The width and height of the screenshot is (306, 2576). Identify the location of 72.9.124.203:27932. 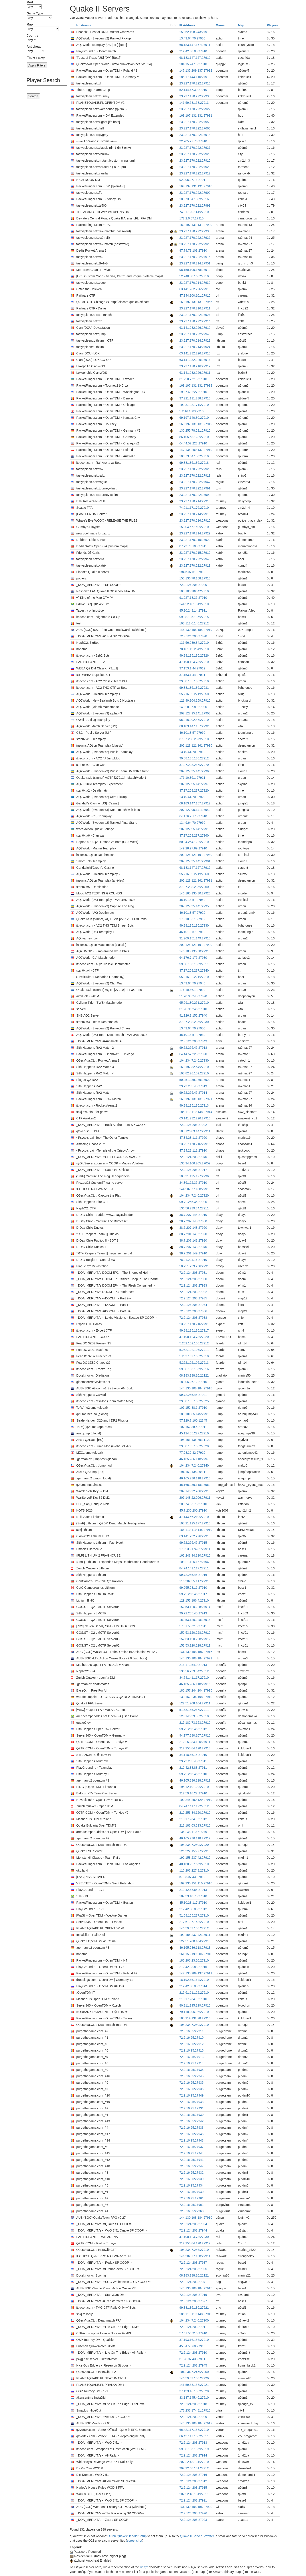
(193, 1292).